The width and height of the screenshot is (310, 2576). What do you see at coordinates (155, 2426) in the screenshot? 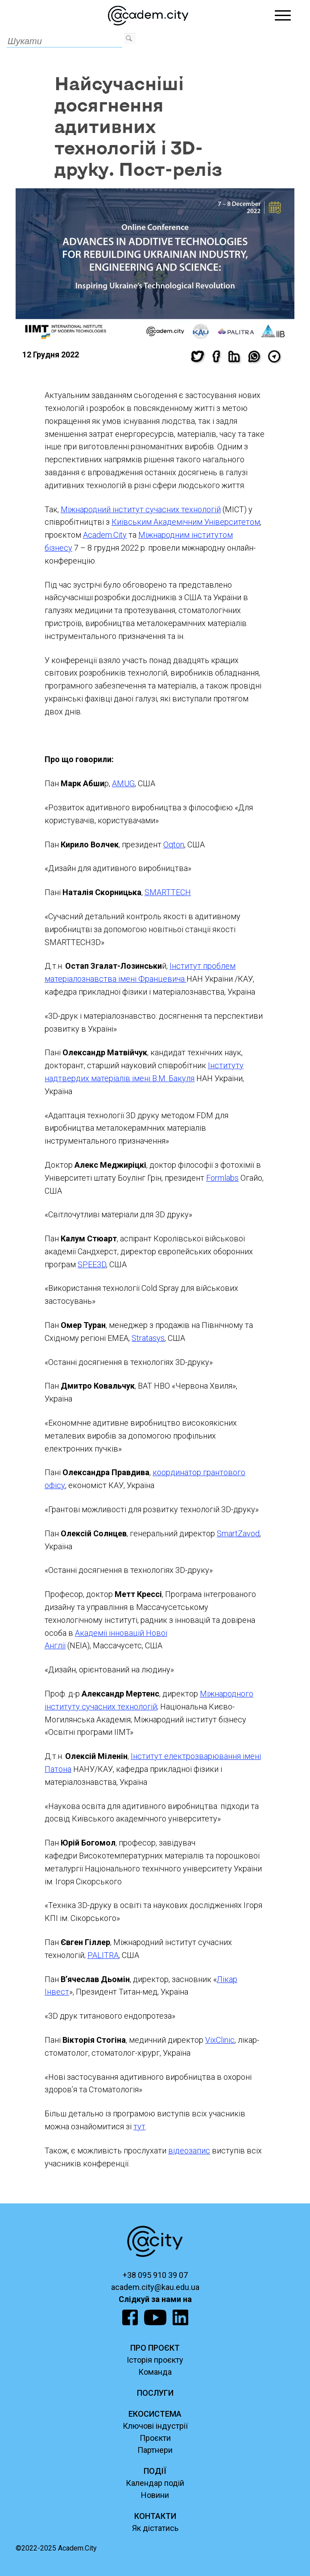
I see `Ключові індустрії` at bounding box center [155, 2426].